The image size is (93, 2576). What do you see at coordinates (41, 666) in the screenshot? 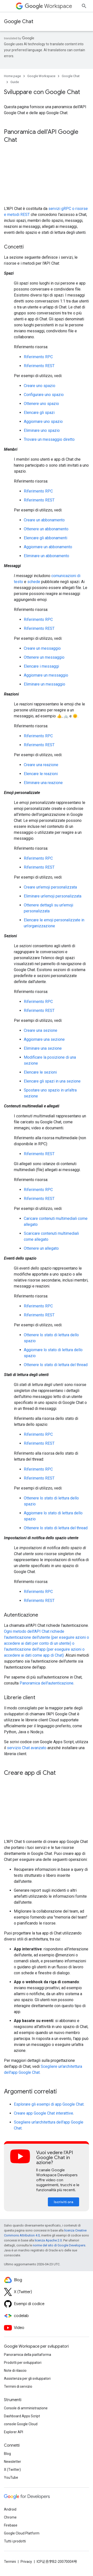
I see `Elencare i messaggi` at bounding box center [41, 666].